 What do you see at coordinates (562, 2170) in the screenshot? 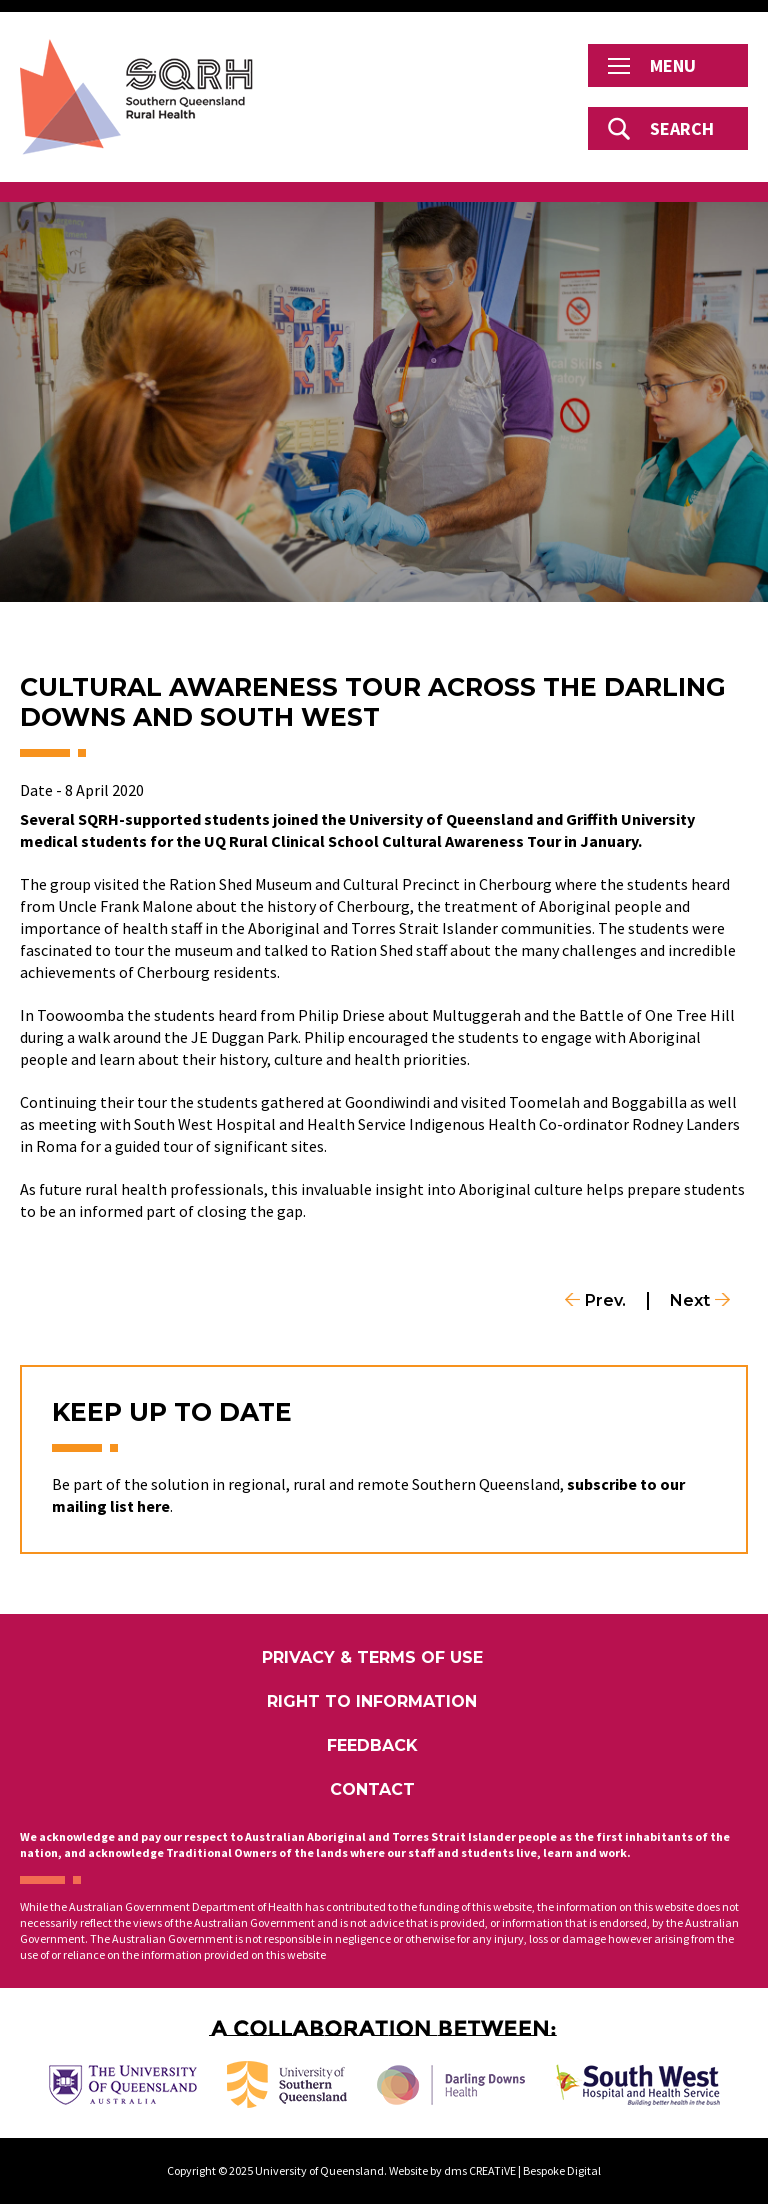
I see `Bespoke Digital` at bounding box center [562, 2170].